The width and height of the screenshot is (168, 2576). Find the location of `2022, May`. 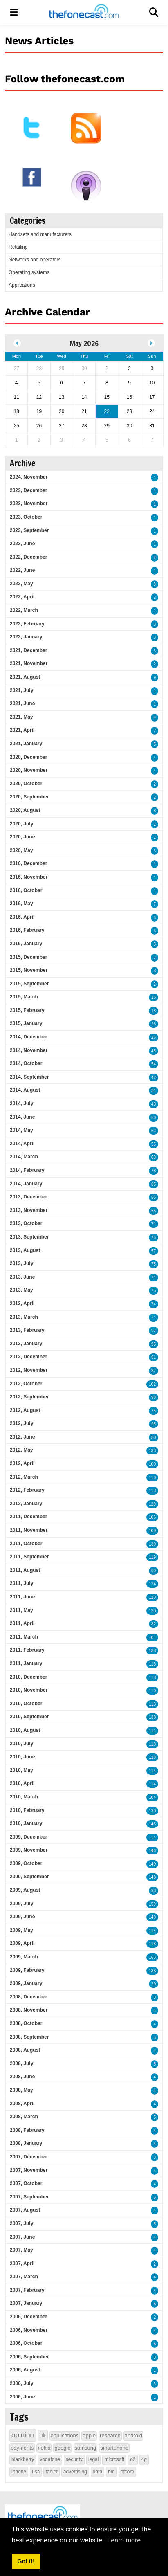

2022, May is located at coordinates (21, 584).